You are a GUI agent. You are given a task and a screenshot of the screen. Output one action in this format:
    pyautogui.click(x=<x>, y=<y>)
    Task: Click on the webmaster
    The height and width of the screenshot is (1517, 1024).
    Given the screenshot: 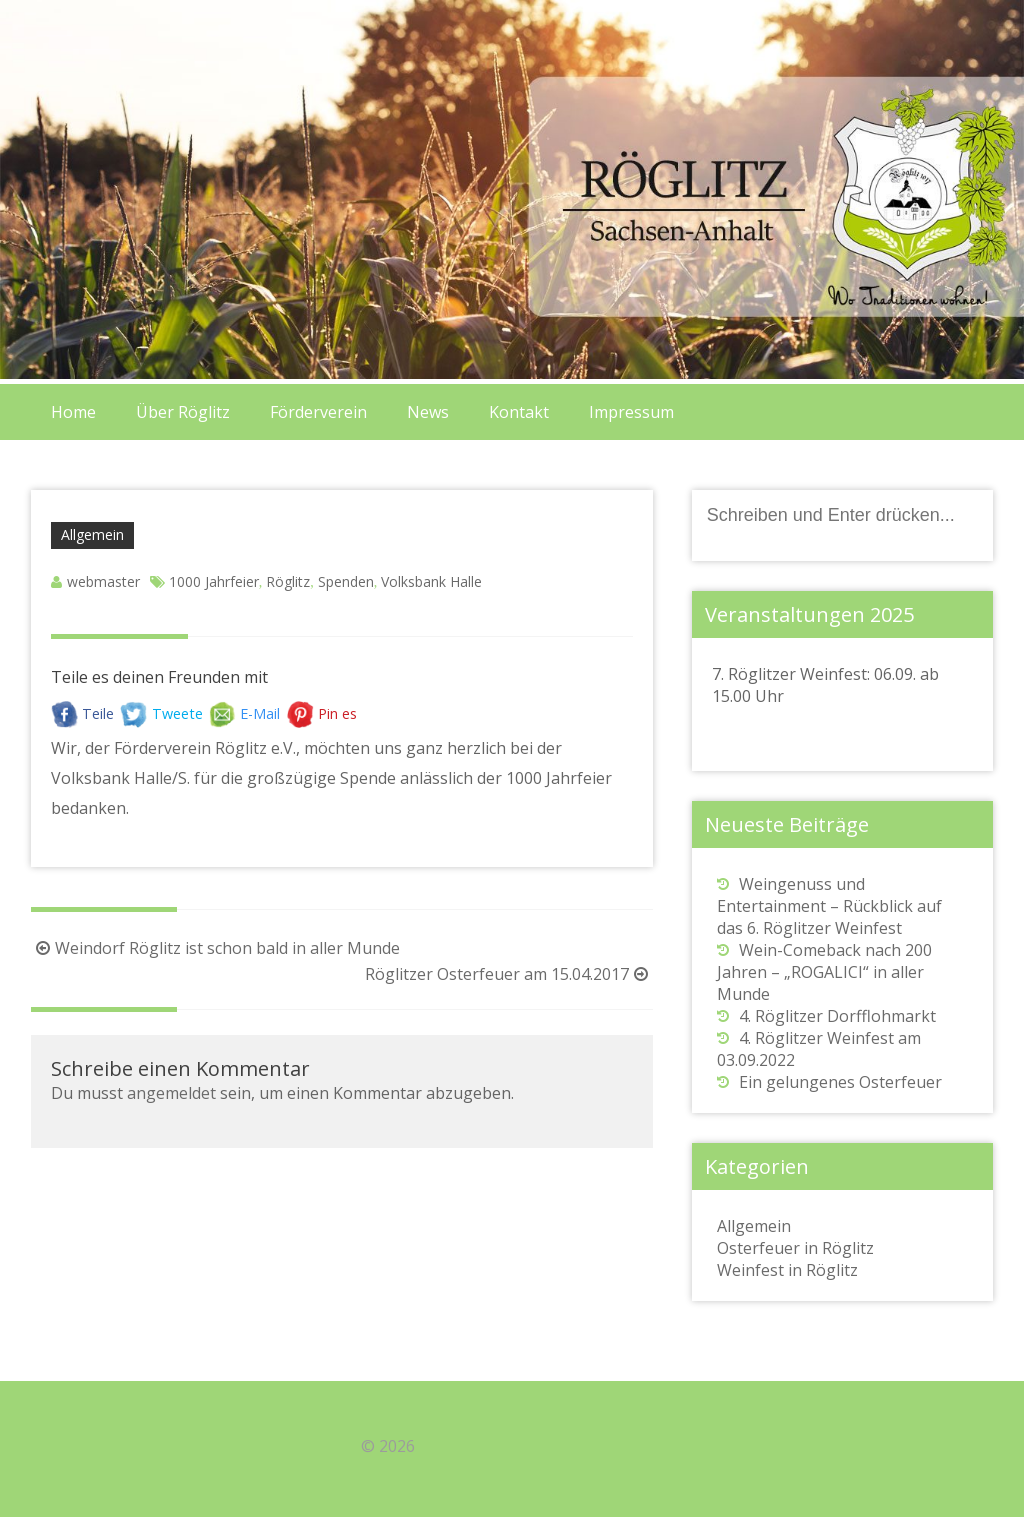 What is the action you would take?
    pyautogui.click(x=103, y=581)
    